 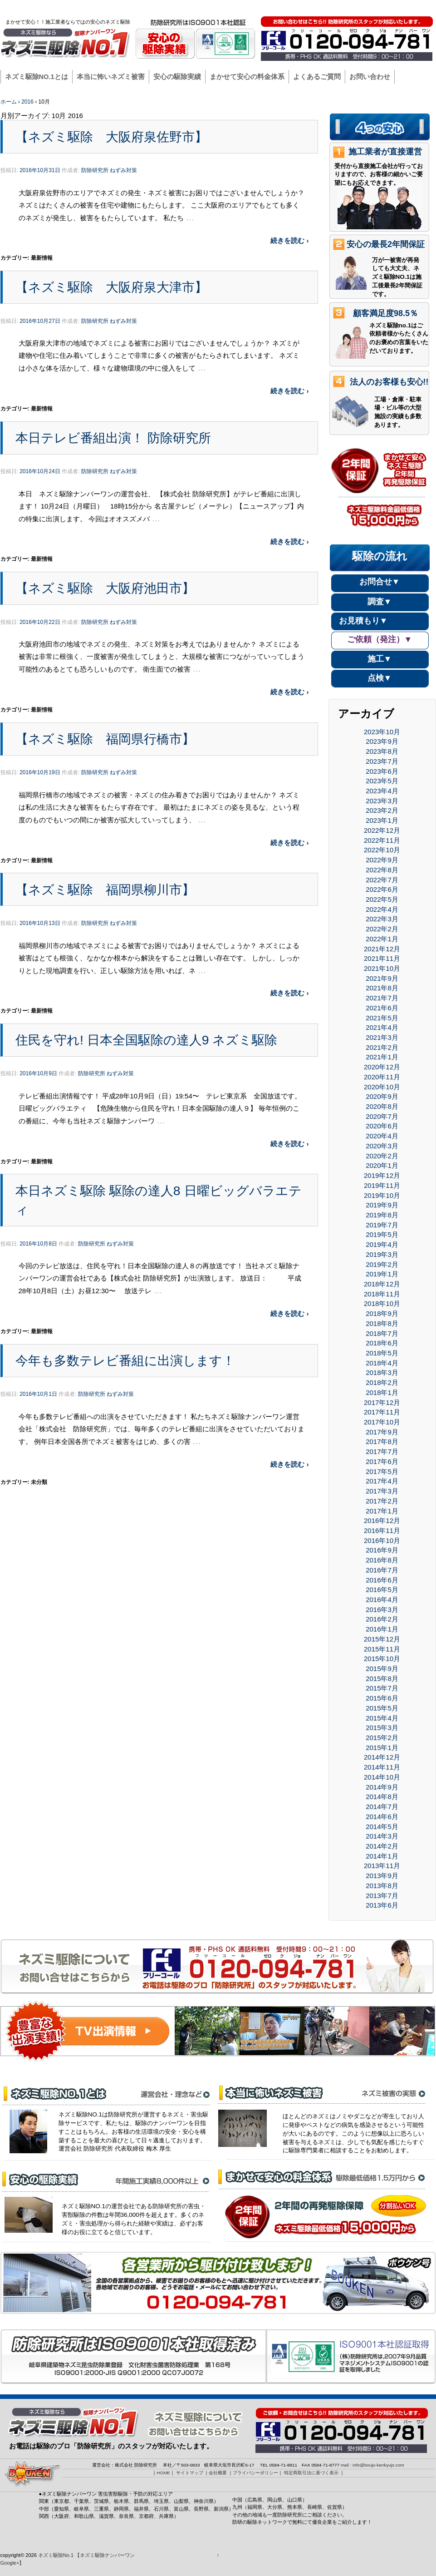 What do you see at coordinates (382, 1757) in the screenshot?
I see `2014年12月` at bounding box center [382, 1757].